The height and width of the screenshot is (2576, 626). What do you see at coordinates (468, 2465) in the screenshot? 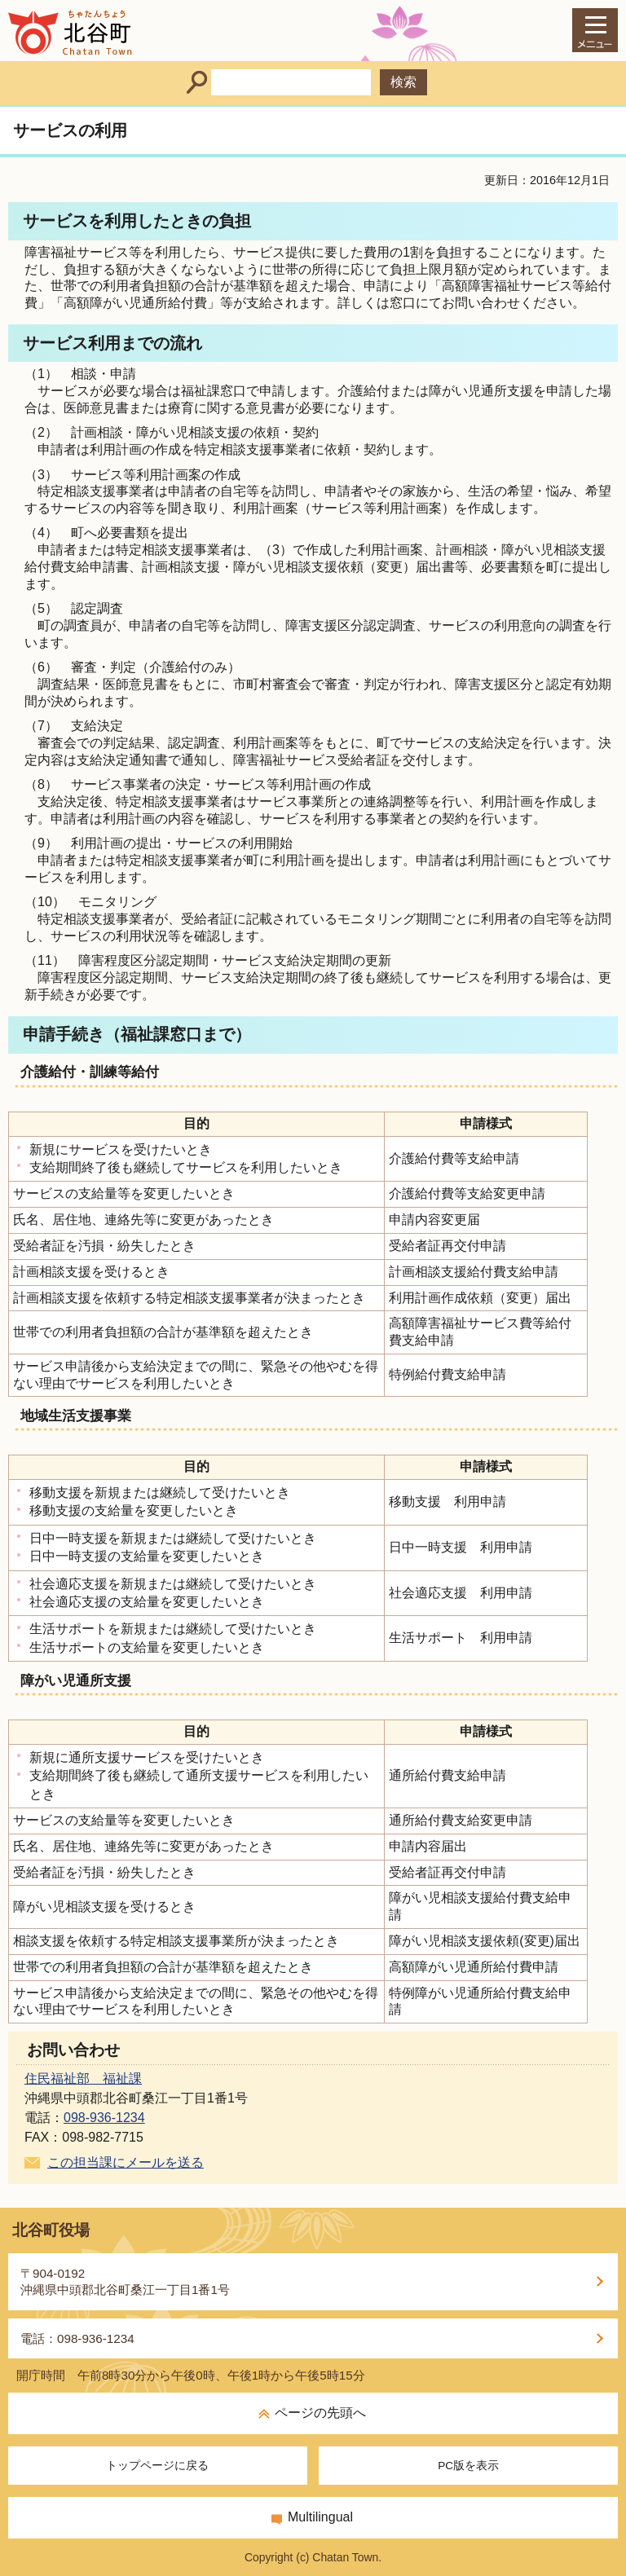
I see `PC版を表示` at bounding box center [468, 2465].